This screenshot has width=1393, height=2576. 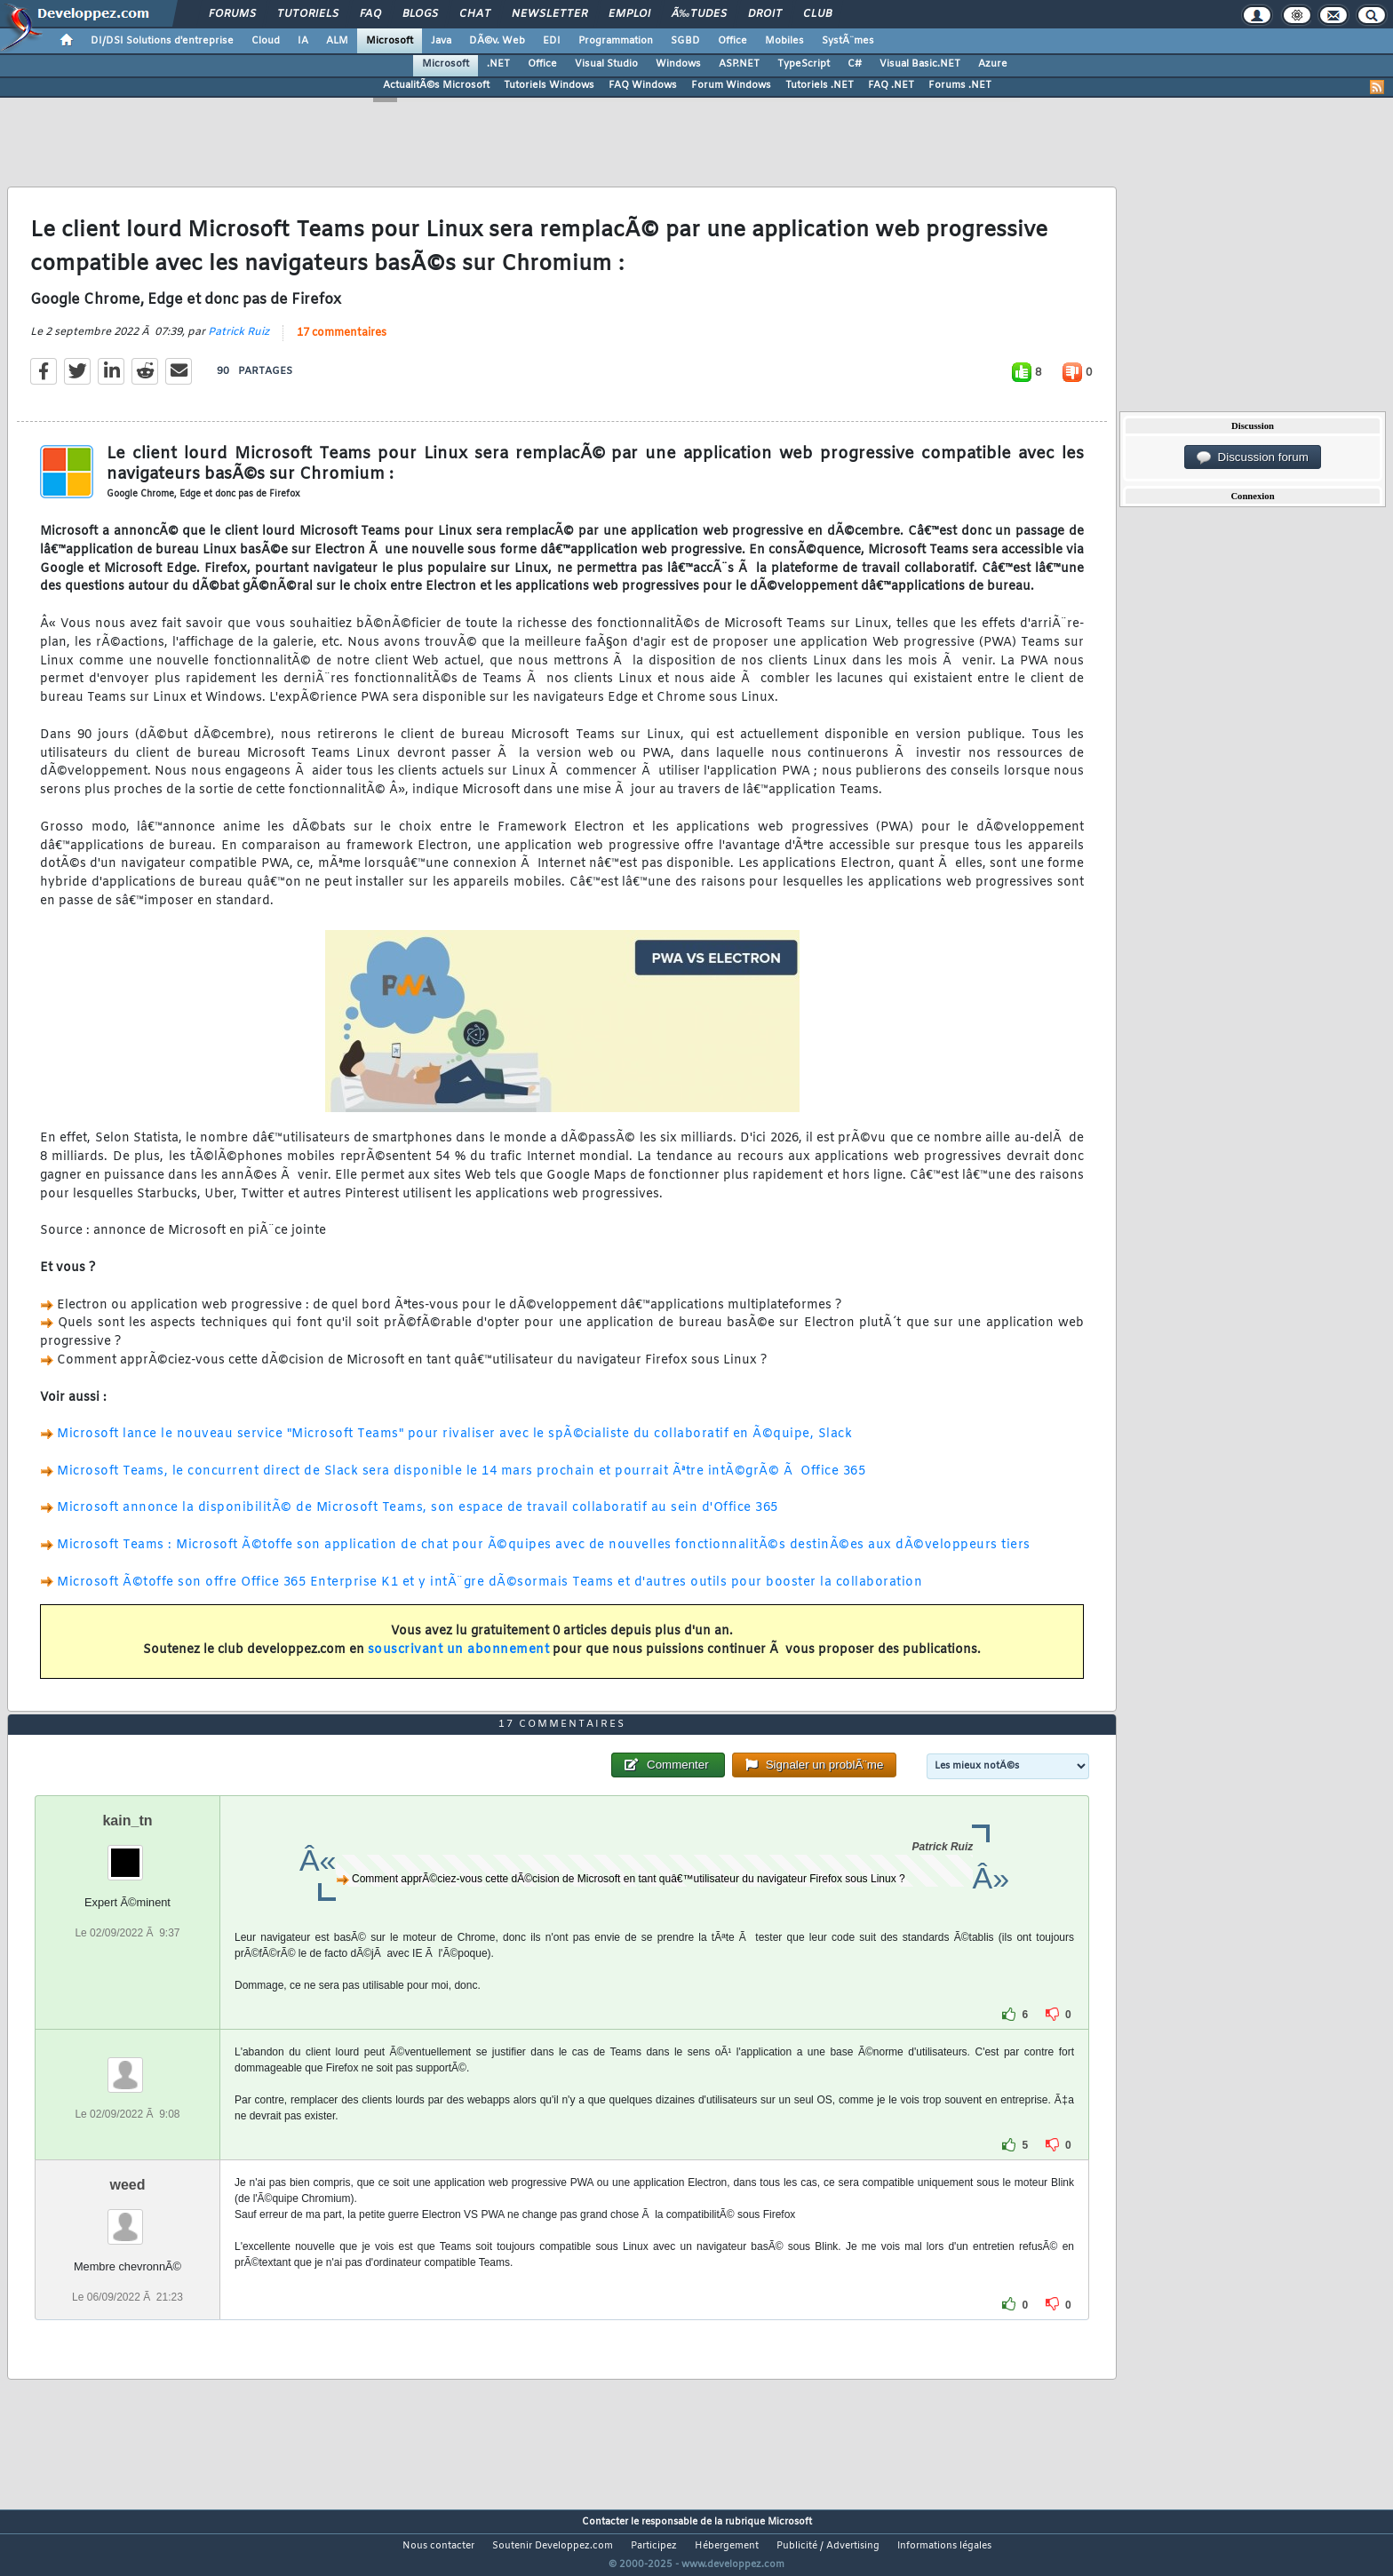 I want to click on DI/DSI Solutions d'entreprise, so click(x=162, y=41).